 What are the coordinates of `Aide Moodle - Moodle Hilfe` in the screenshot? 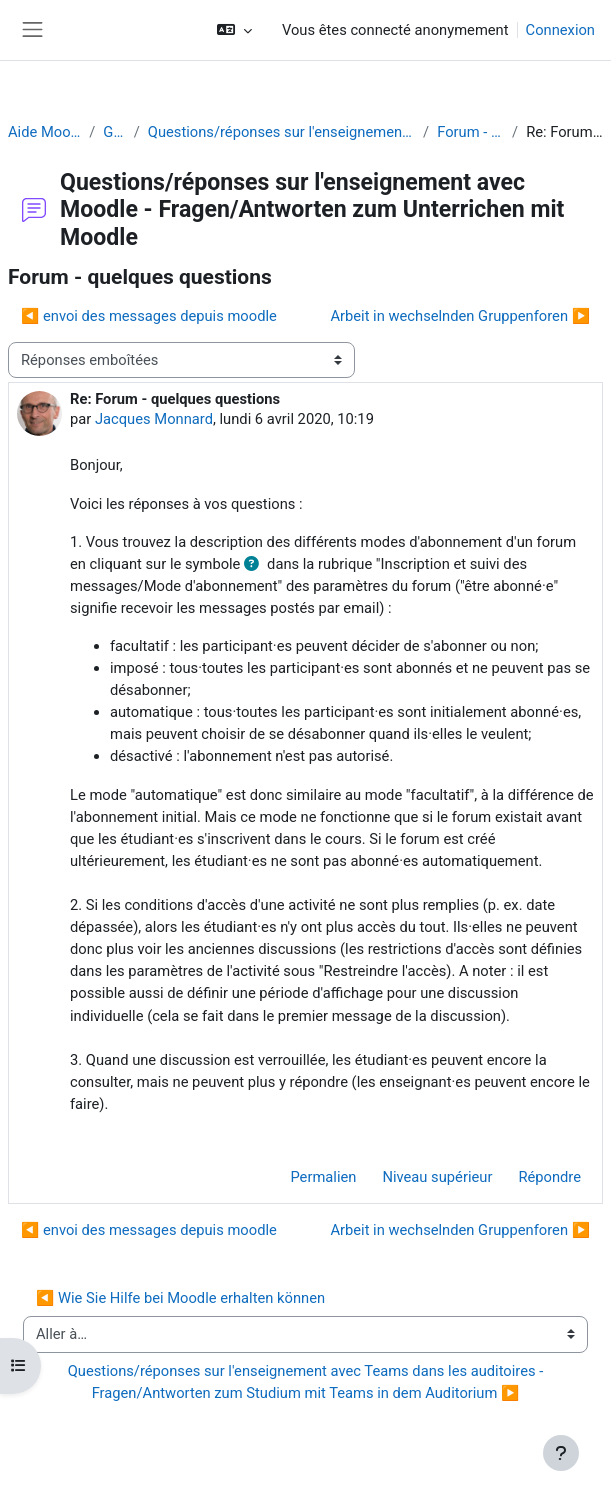 It's located at (44, 132).